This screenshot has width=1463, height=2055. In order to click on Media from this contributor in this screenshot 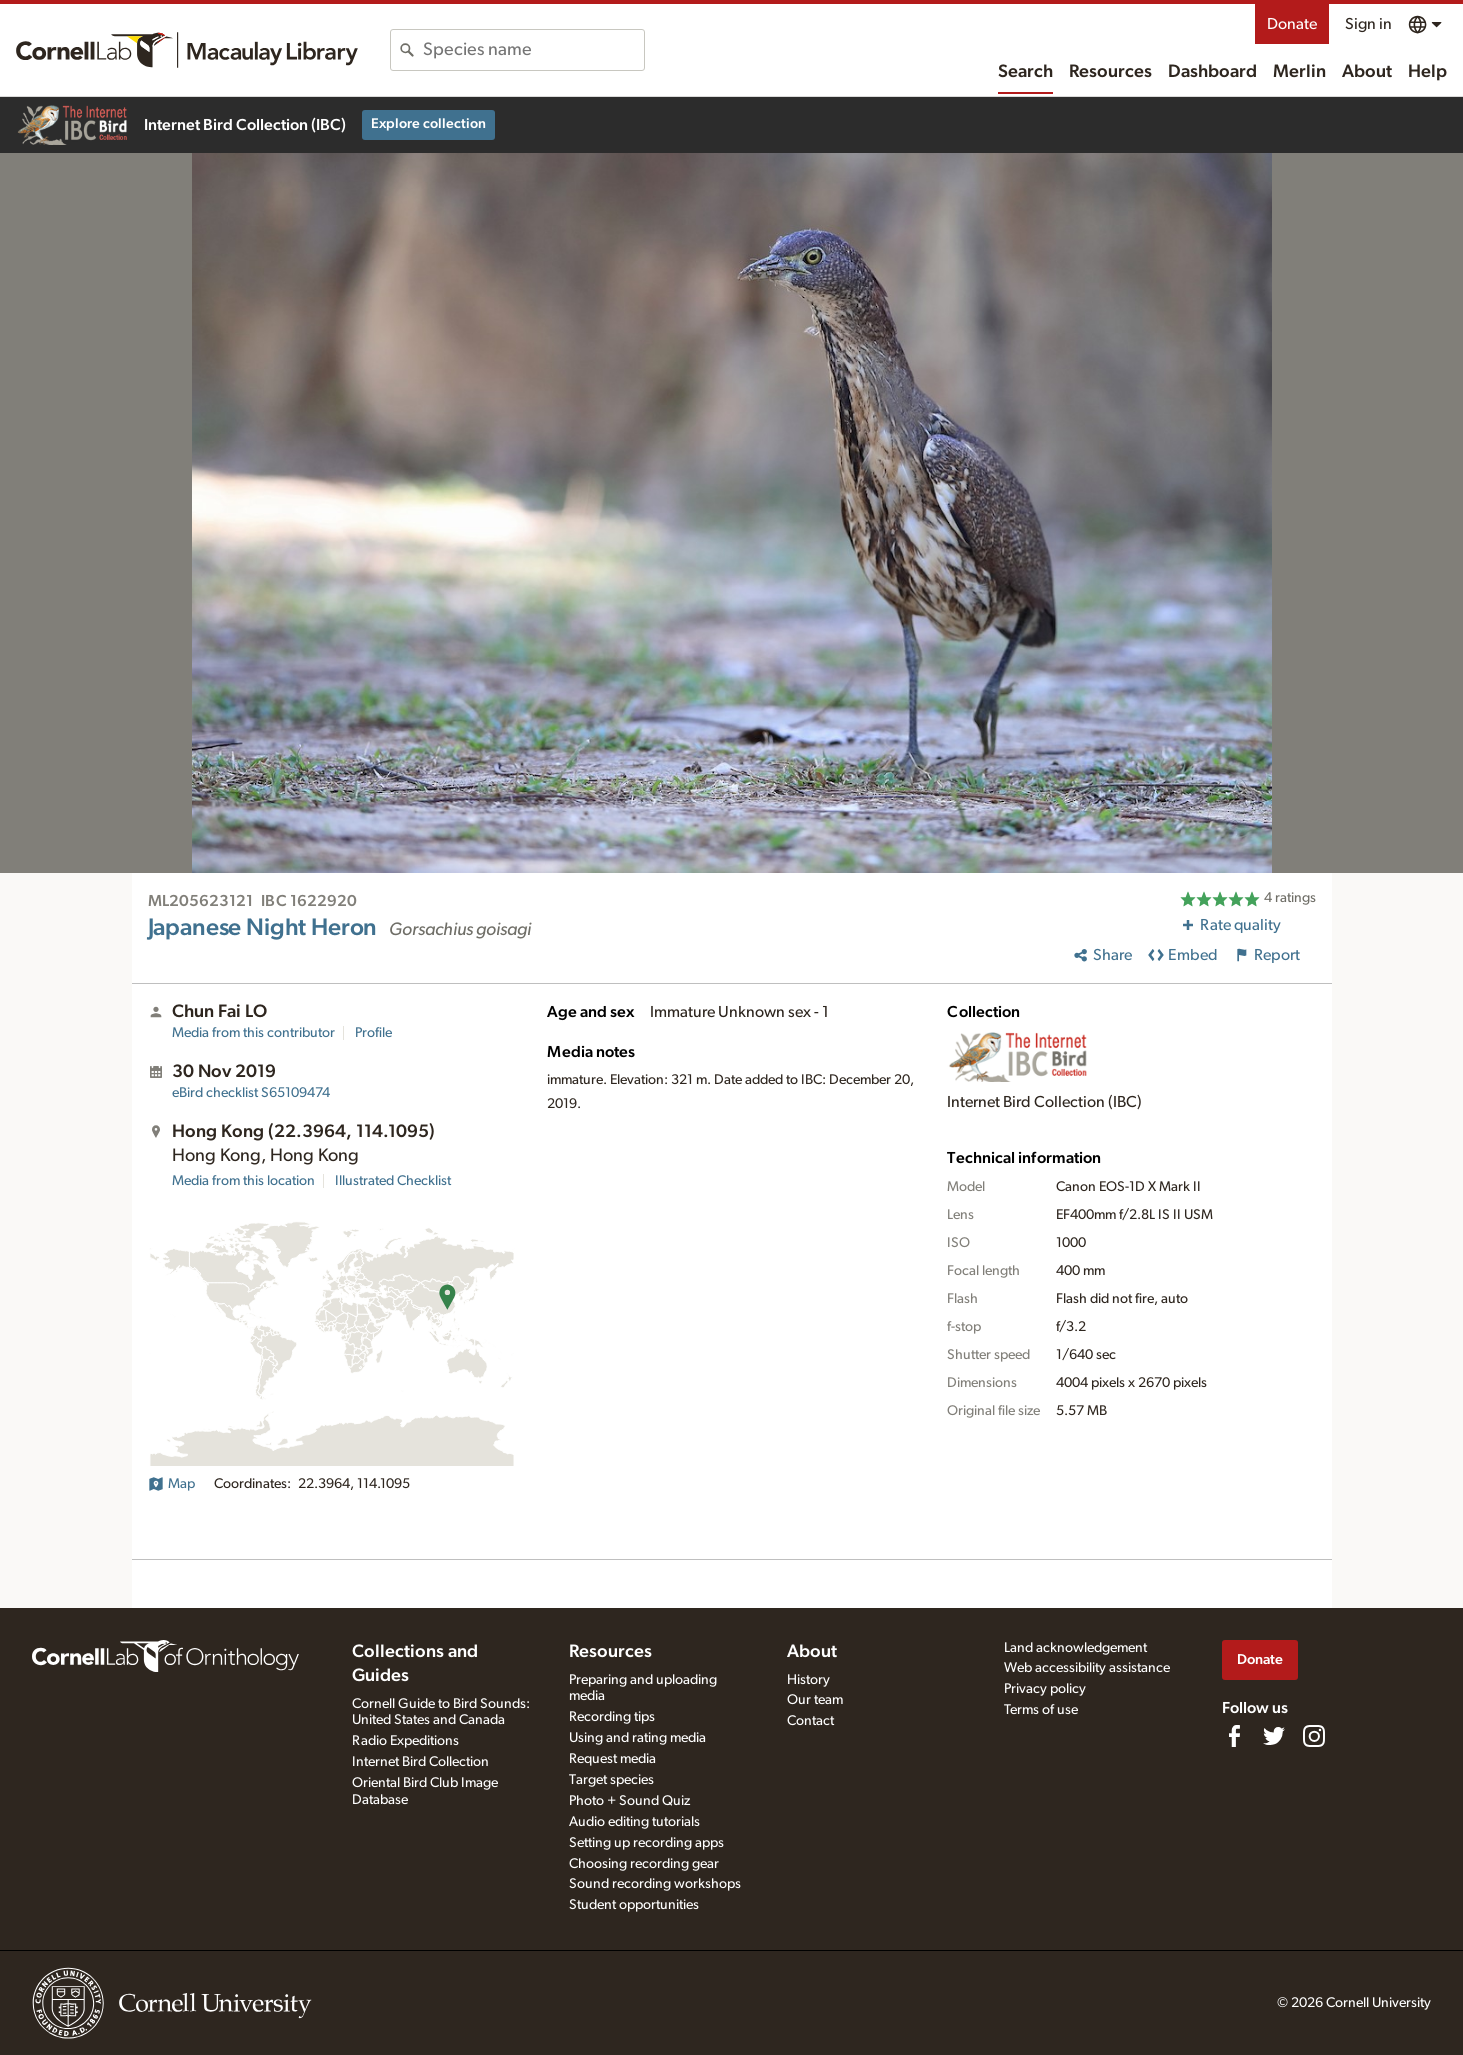, I will do `click(253, 1033)`.